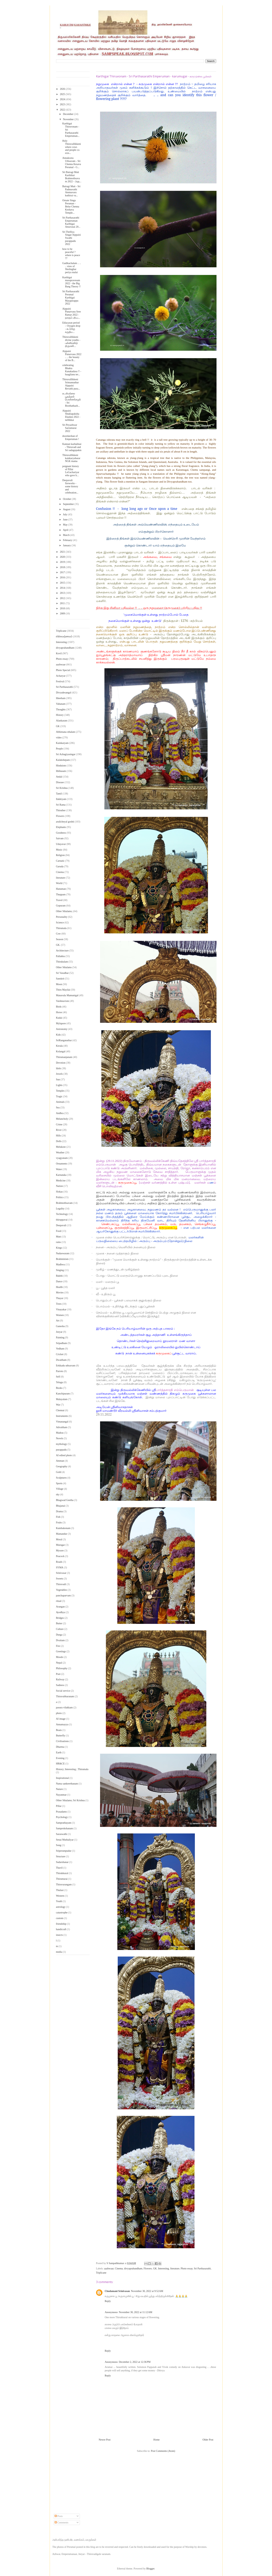 The image size is (272, 2576). I want to click on Ganesha, so click(60, 1326).